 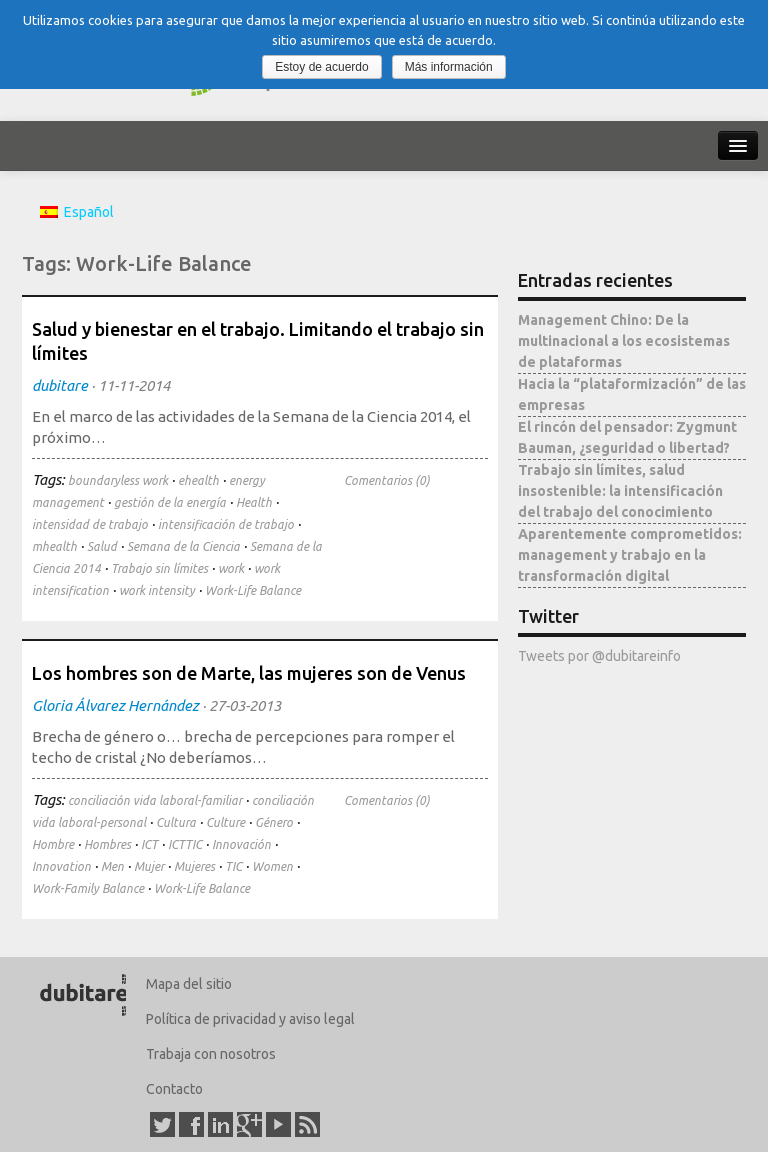 I want to click on Cultura, so click(x=176, y=822).